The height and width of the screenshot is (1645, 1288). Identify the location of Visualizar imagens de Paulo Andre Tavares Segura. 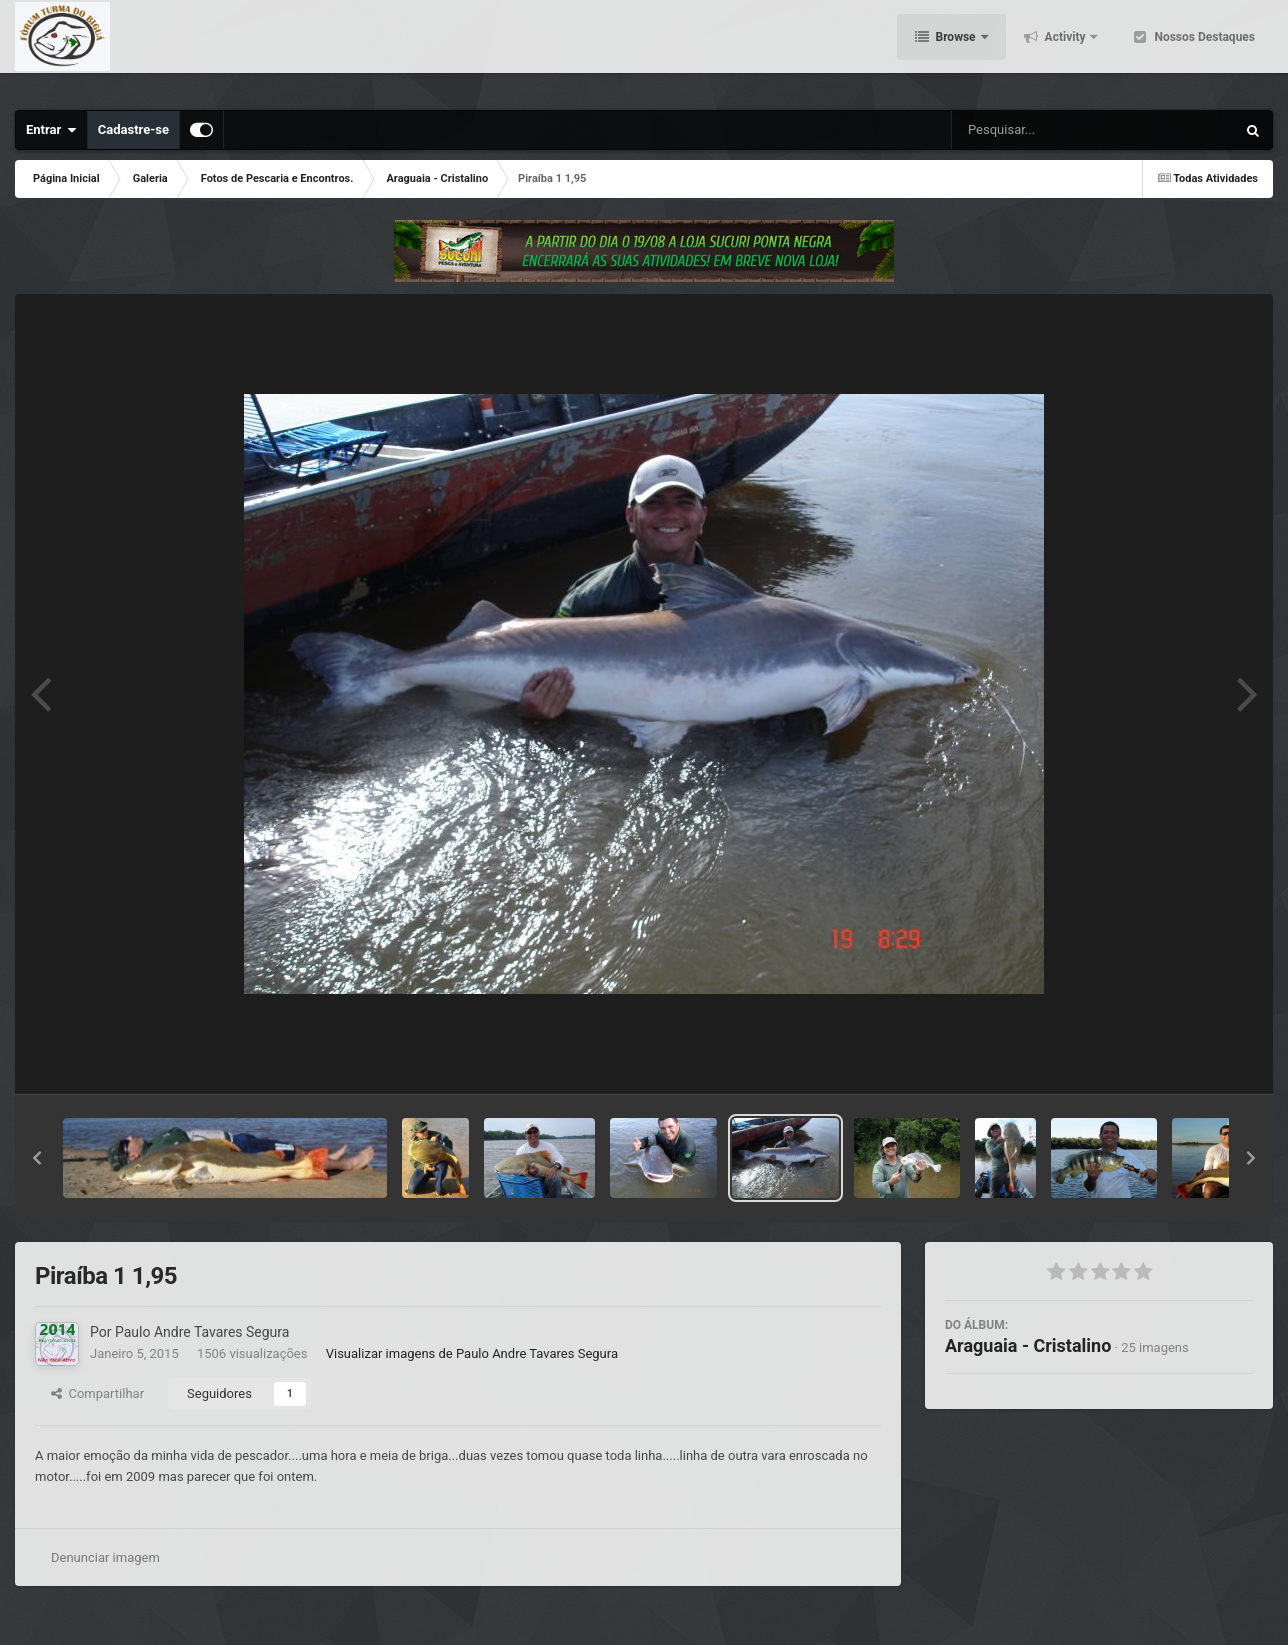
(472, 1353).